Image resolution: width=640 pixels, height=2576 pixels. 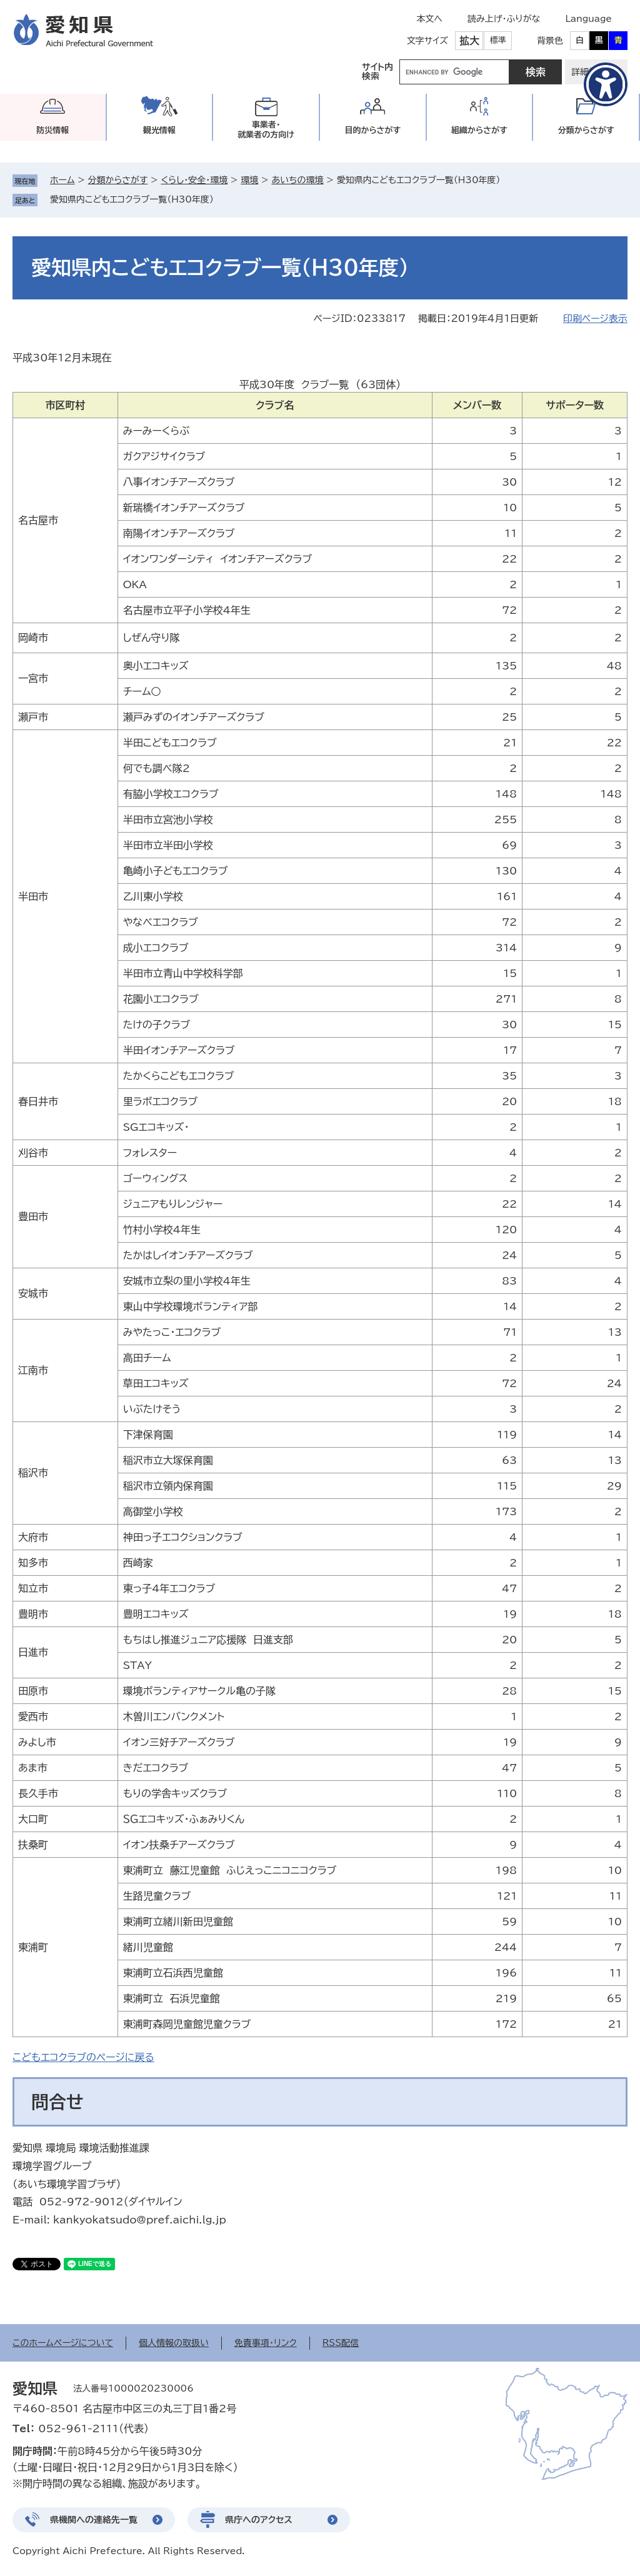 I want to click on 事業者・就業者の方向け, so click(x=266, y=130).